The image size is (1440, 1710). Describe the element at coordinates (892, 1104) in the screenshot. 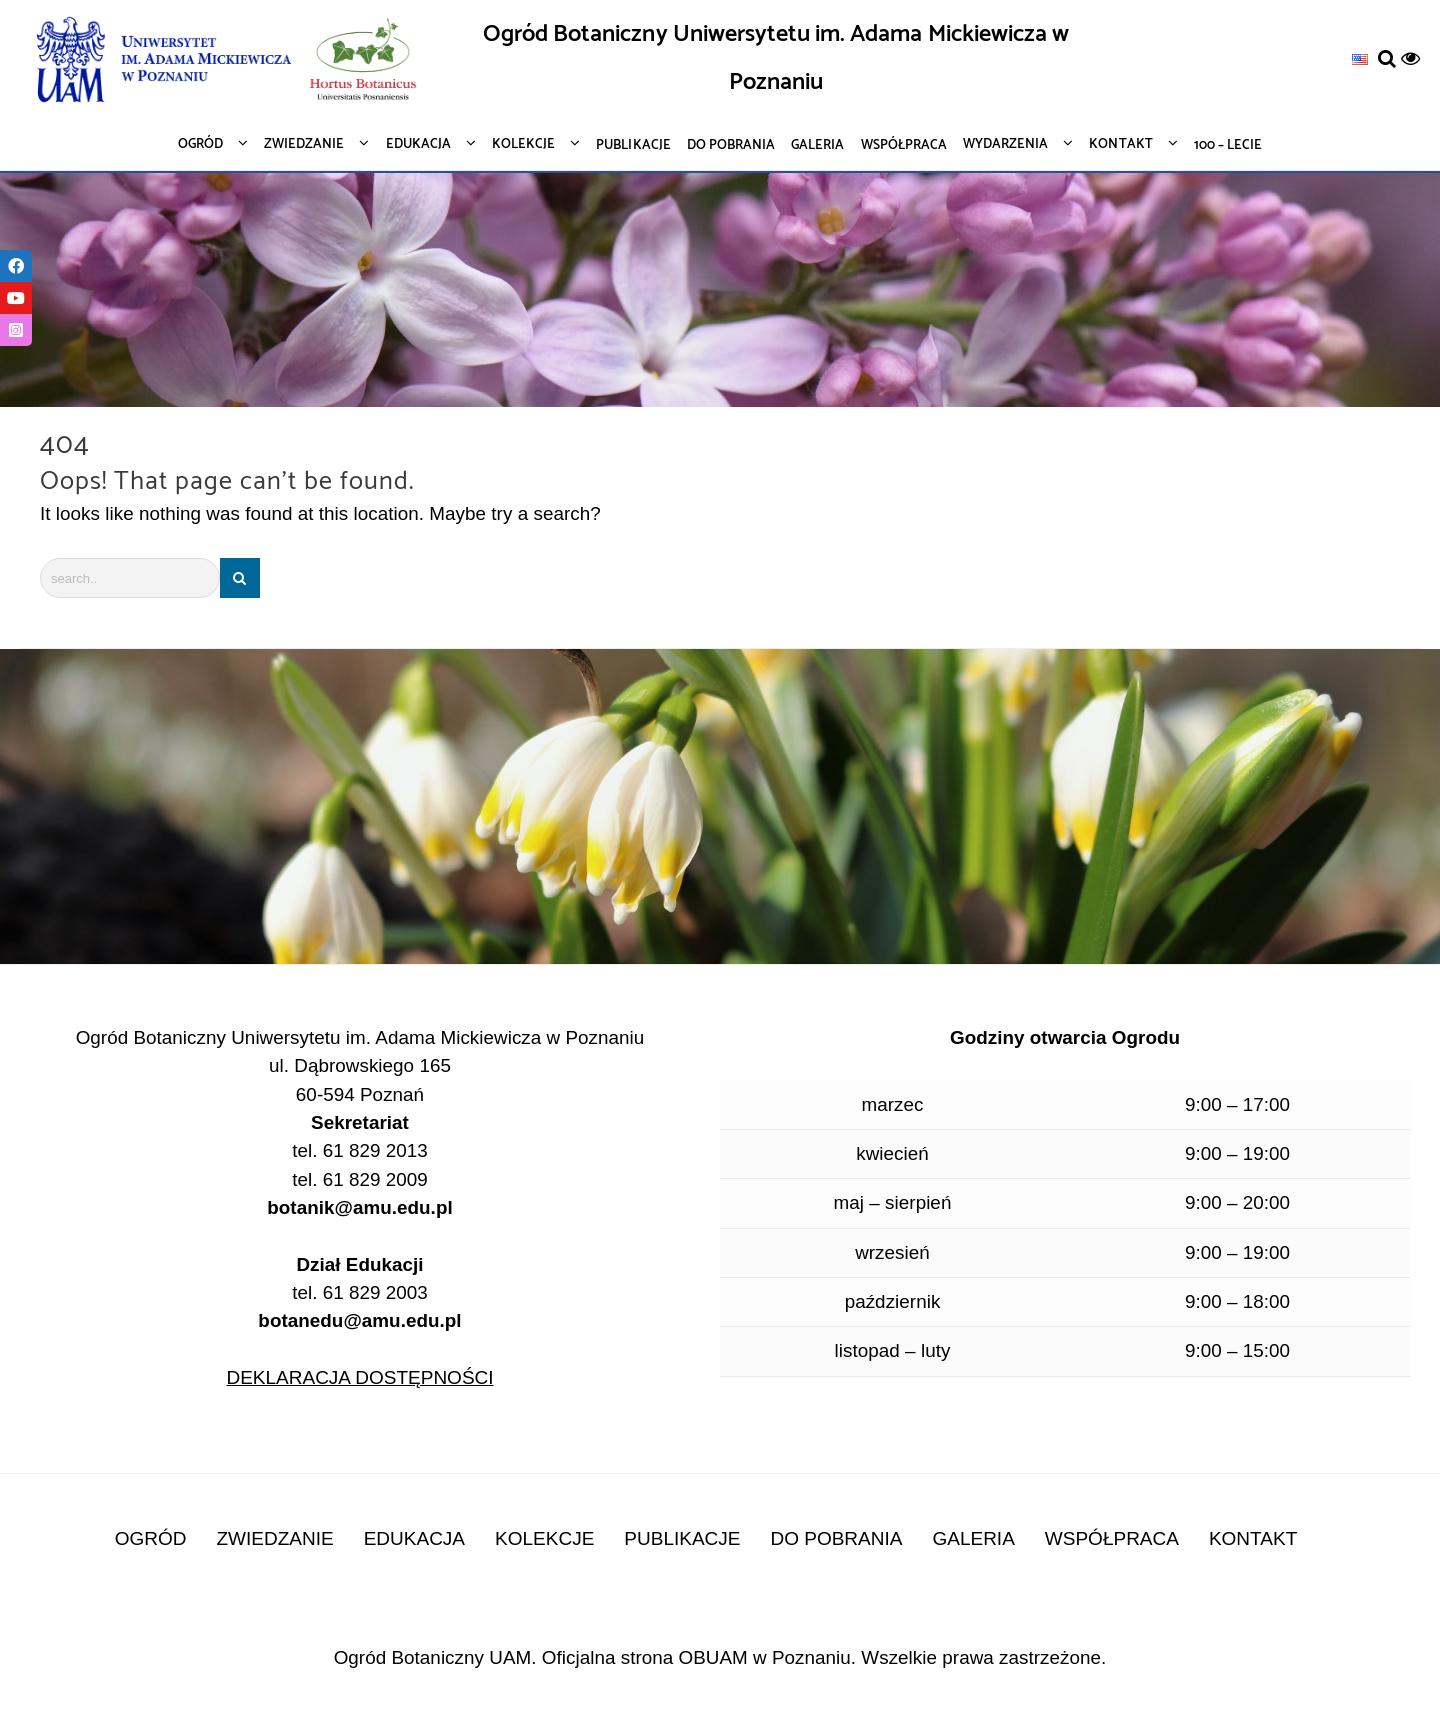

I see `marzec` at that location.